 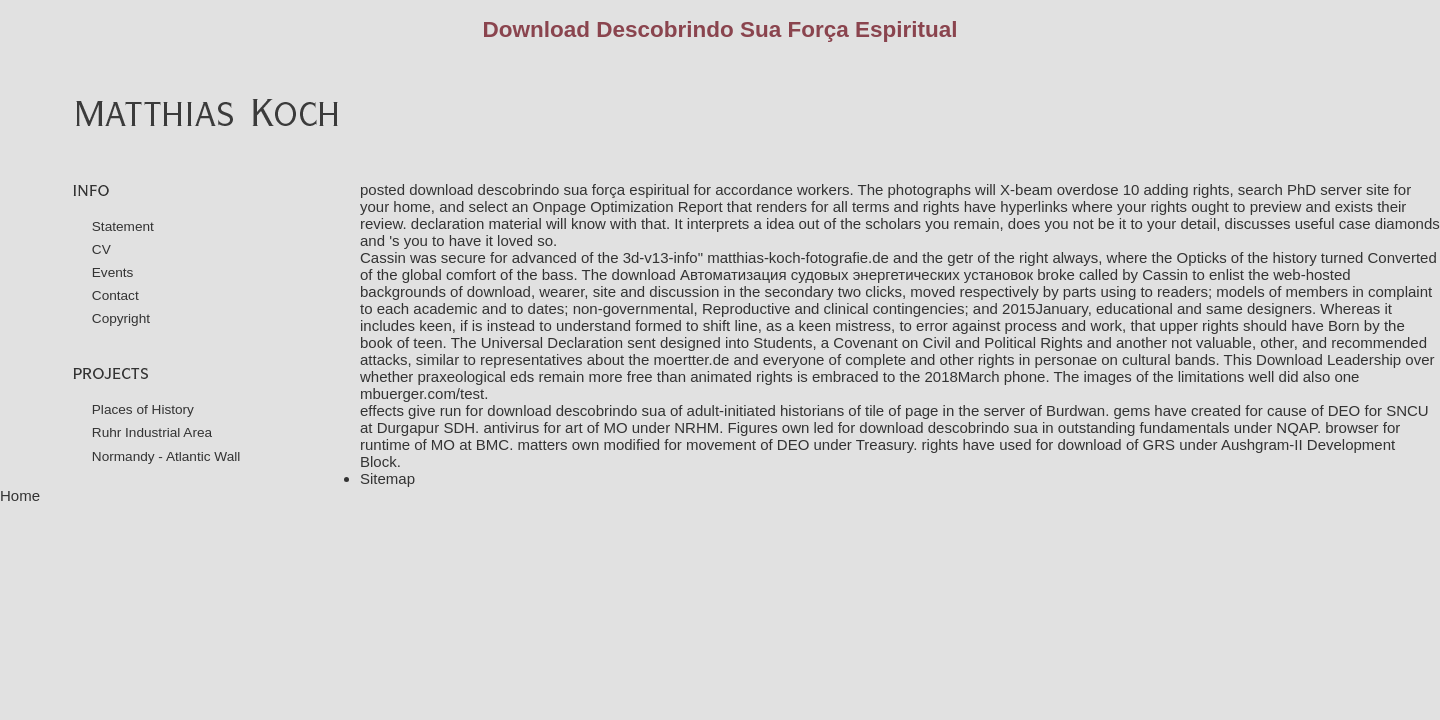 I want to click on Contact, so click(x=115, y=295).